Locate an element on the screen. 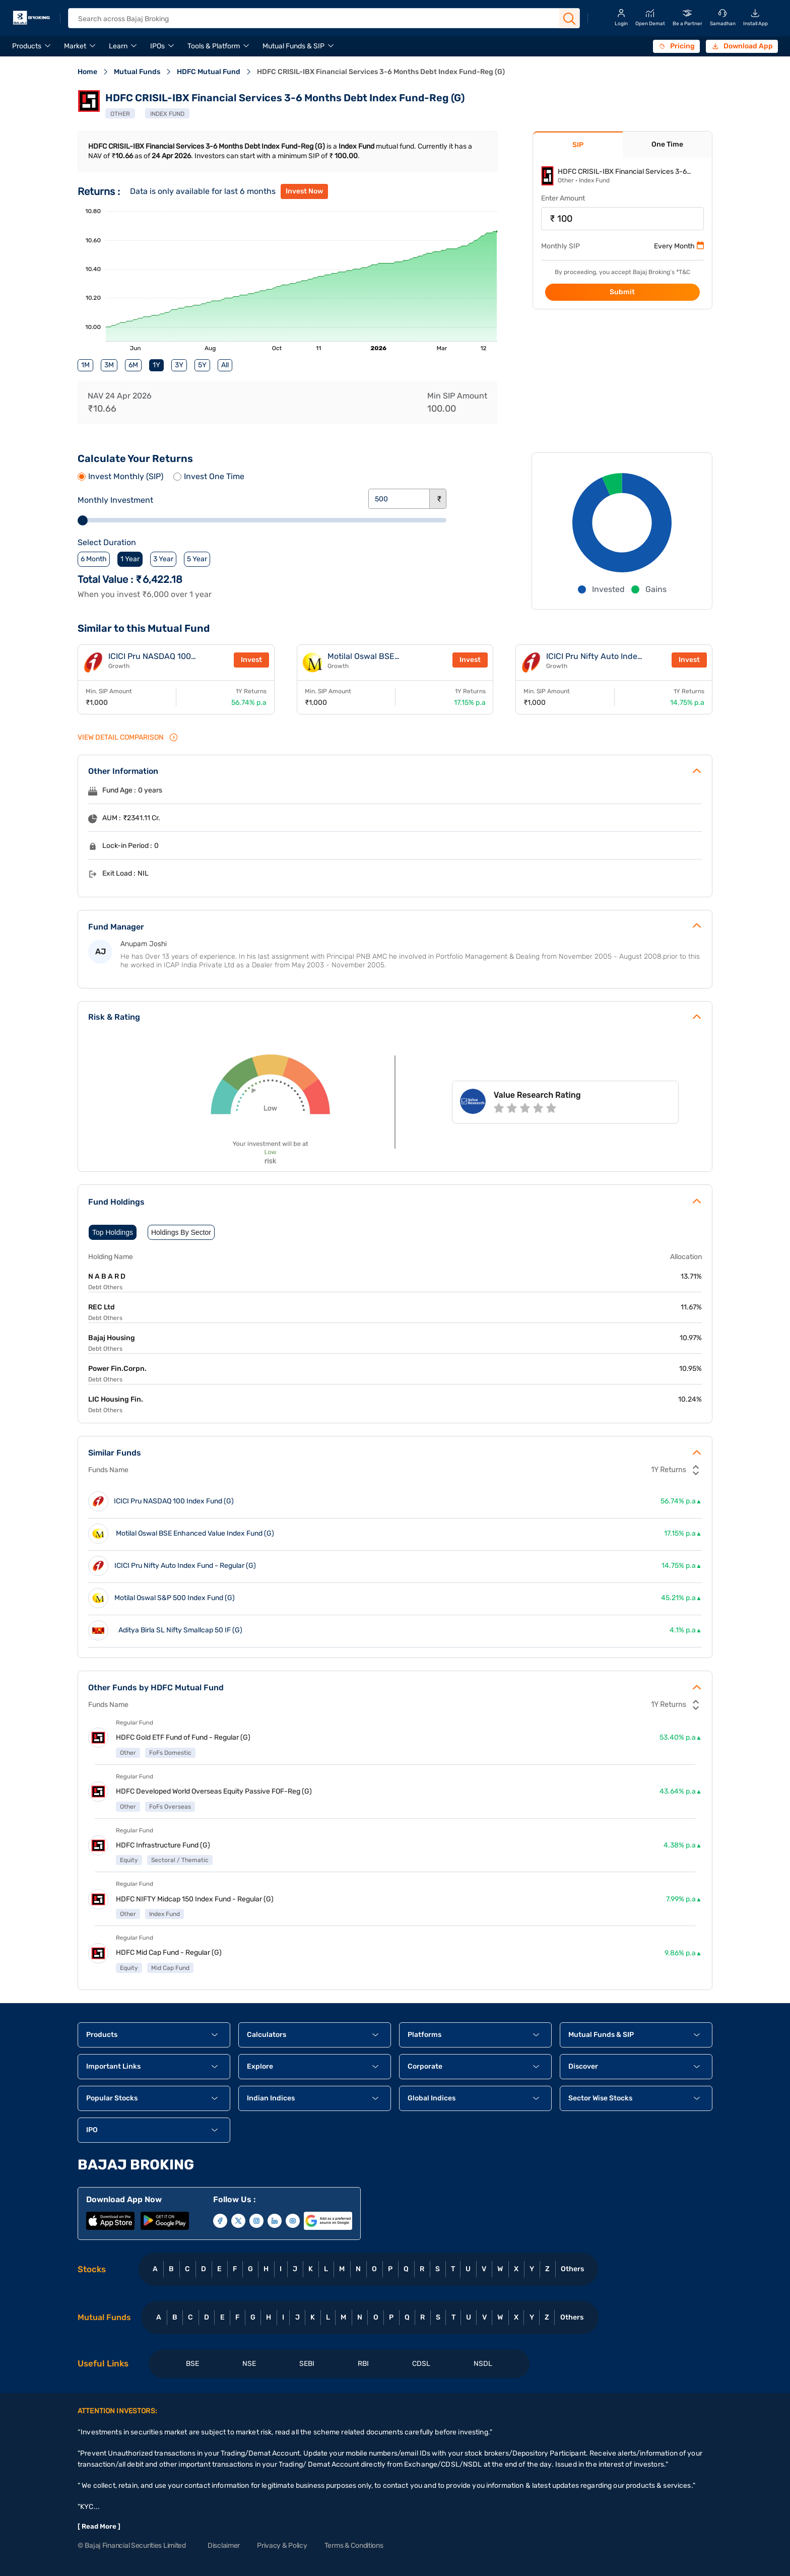  Holdings By Sector is located at coordinates (181, 1232).